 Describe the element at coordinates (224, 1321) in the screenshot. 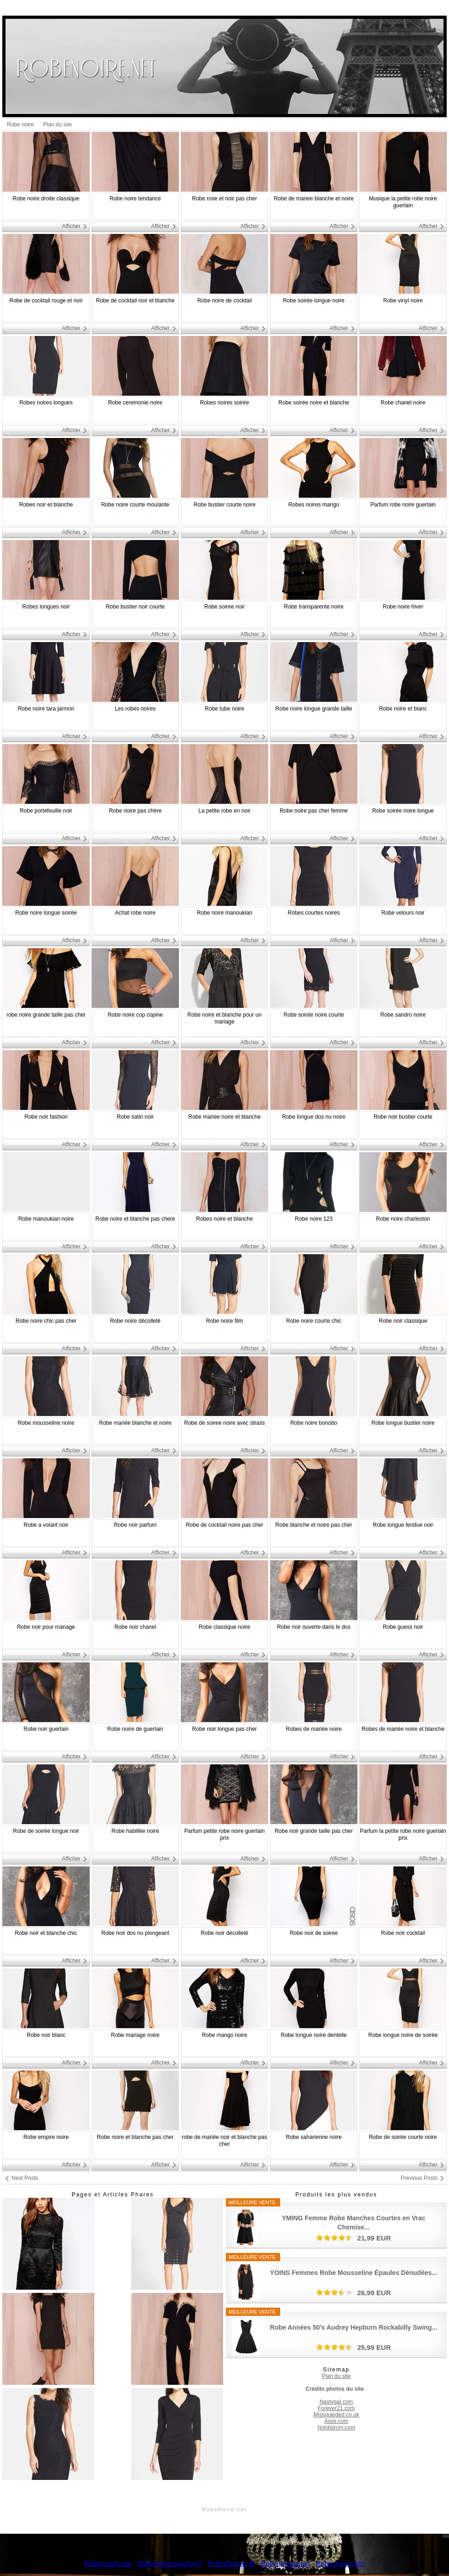

I see `Robe noire film` at that location.